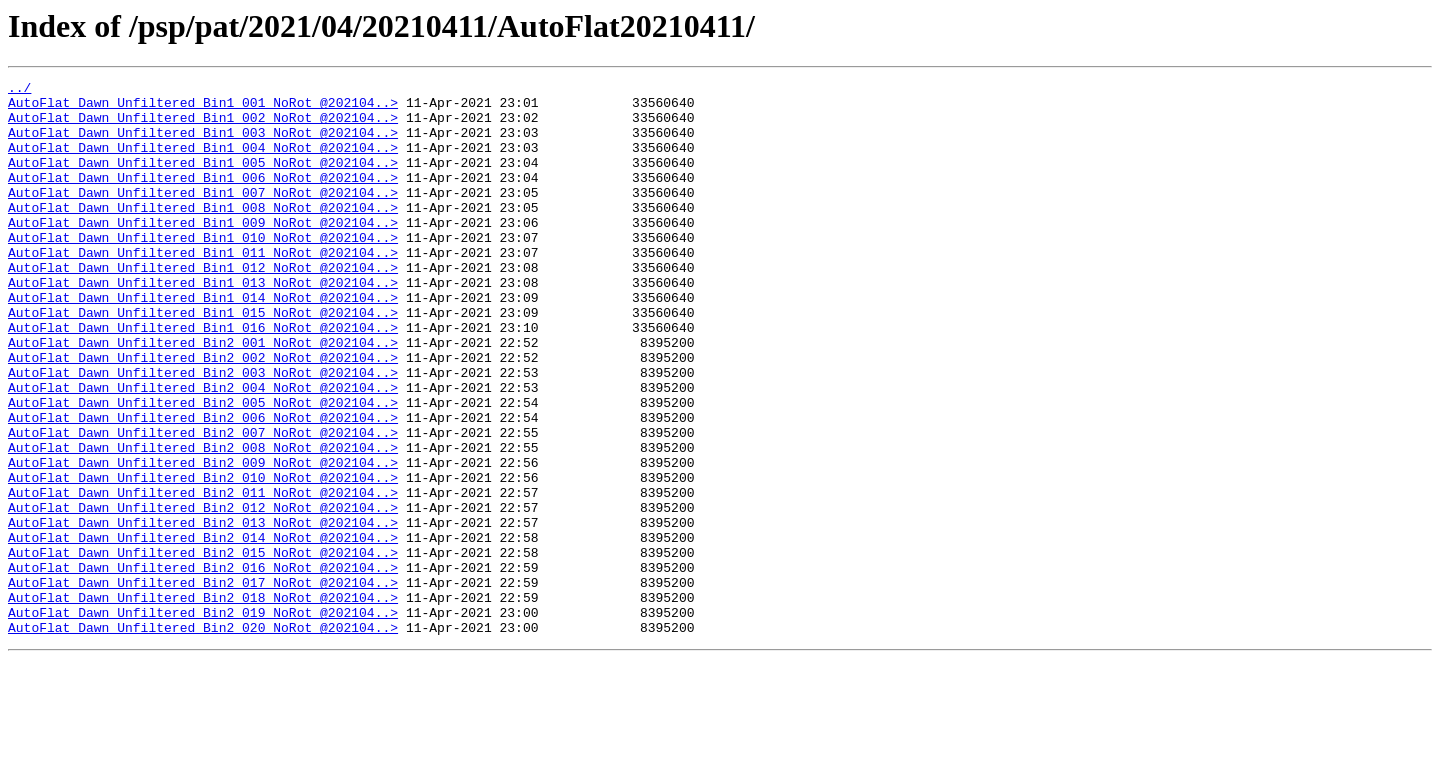 This screenshot has height=770, width=1440. I want to click on AutoFlat_Dawn_Unfiltered_Bin2_020_NoRot_@202104..>, so click(203, 738).